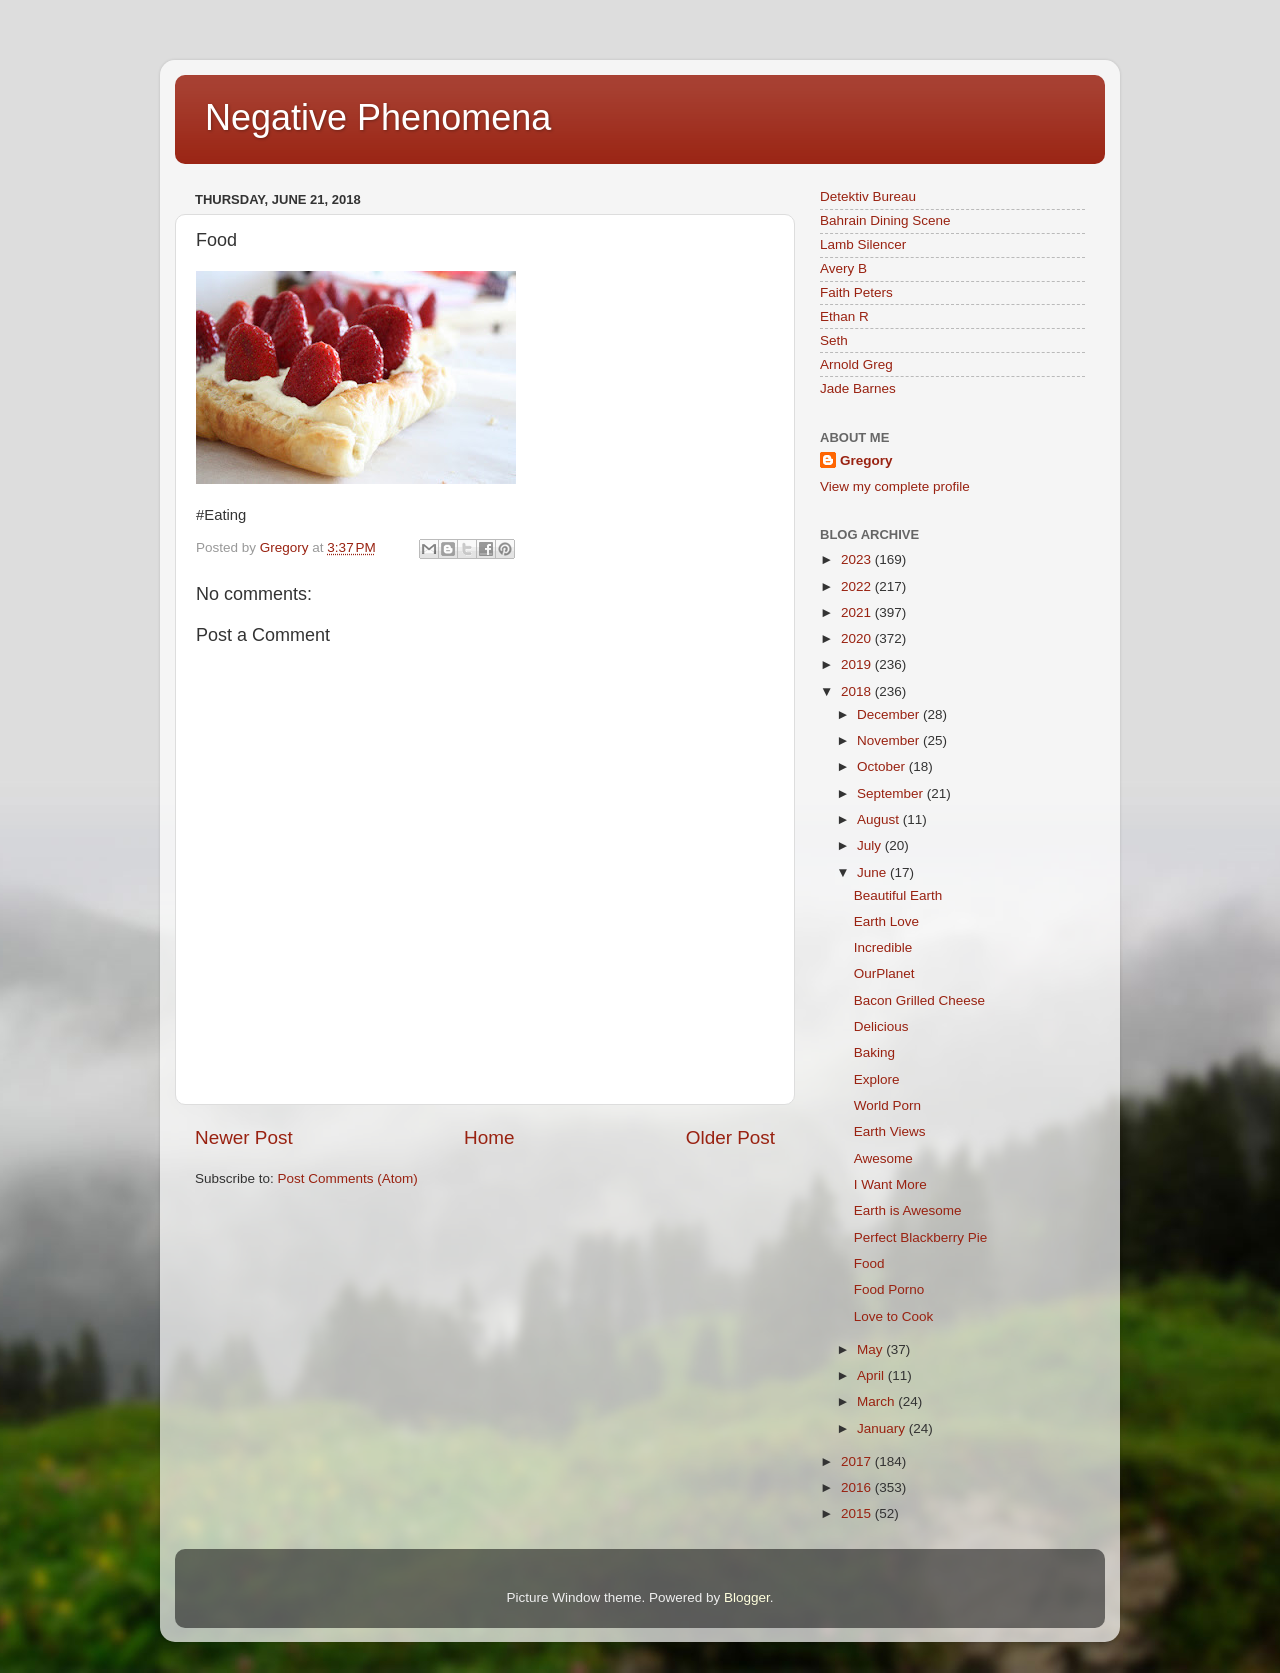 The image size is (1280, 1673). Describe the element at coordinates (747, 1597) in the screenshot. I see `Blogger` at that location.